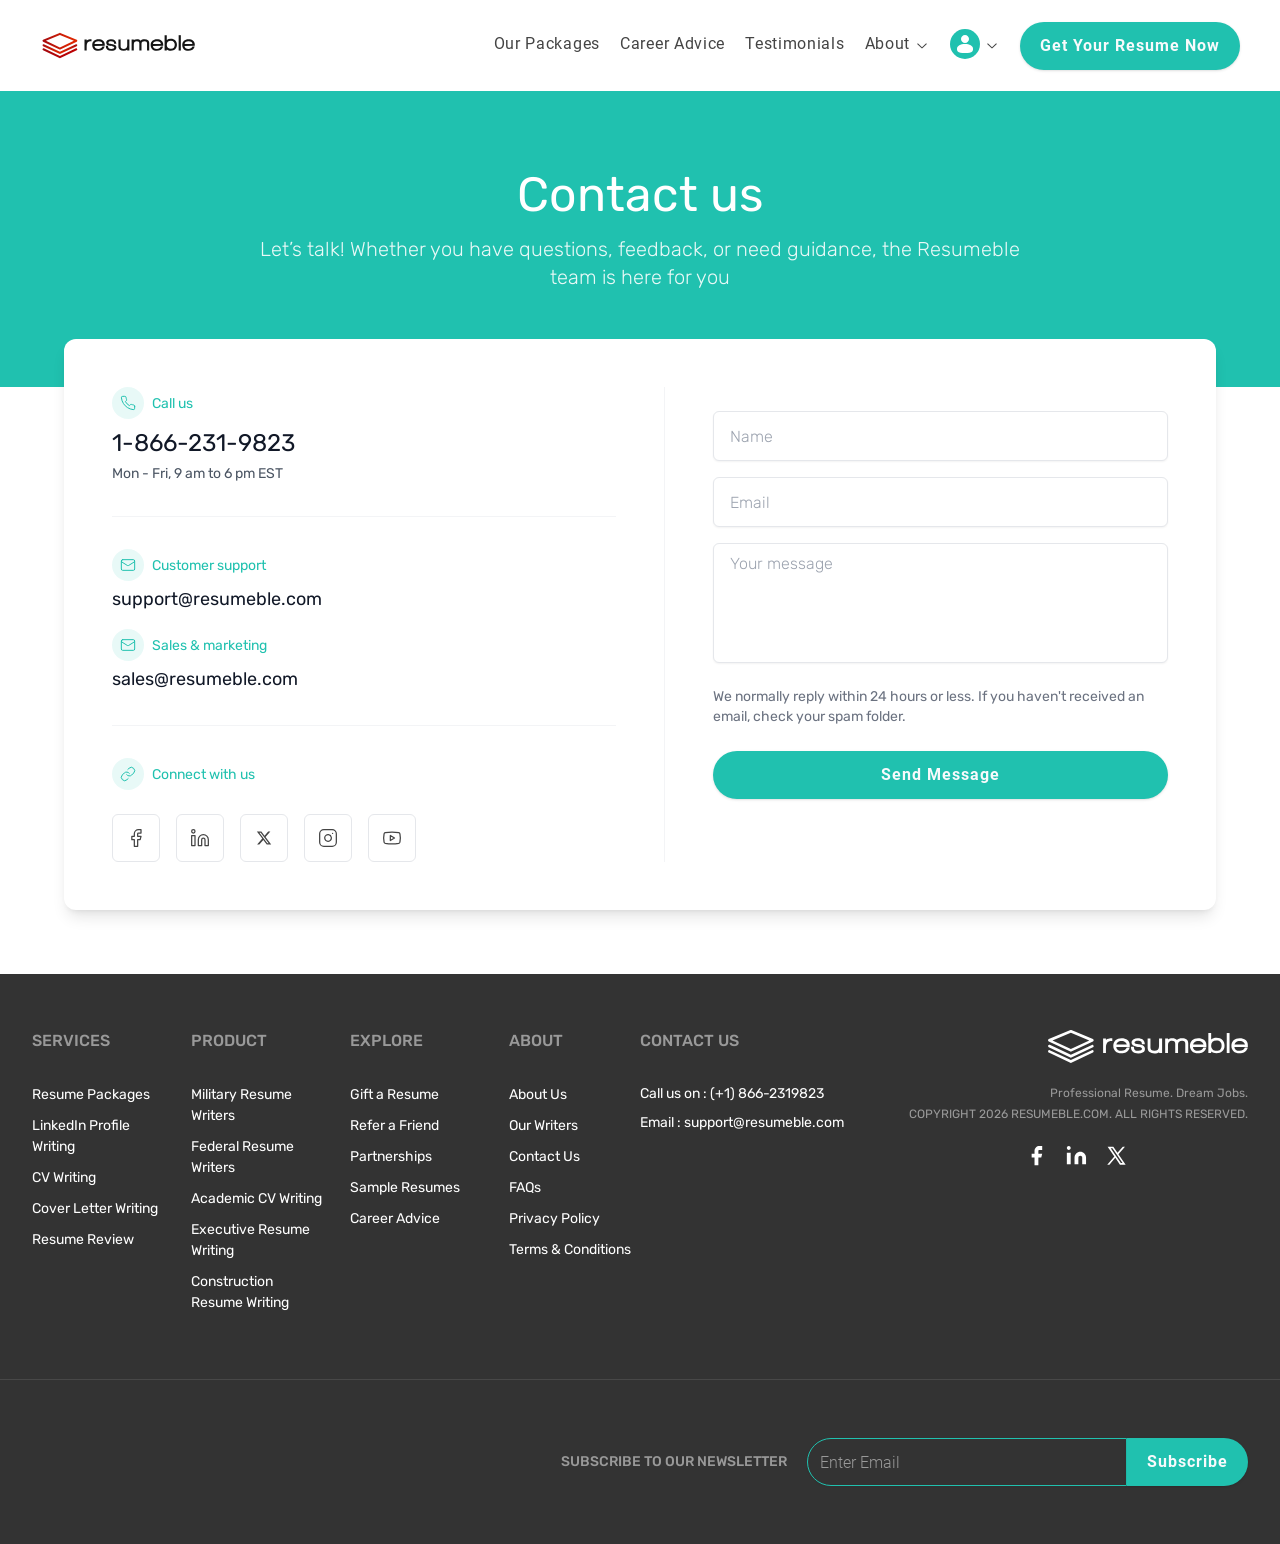 Image resolution: width=1280 pixels, height=1544 pixels. I want to click on [Youtube], so click(392, 838).